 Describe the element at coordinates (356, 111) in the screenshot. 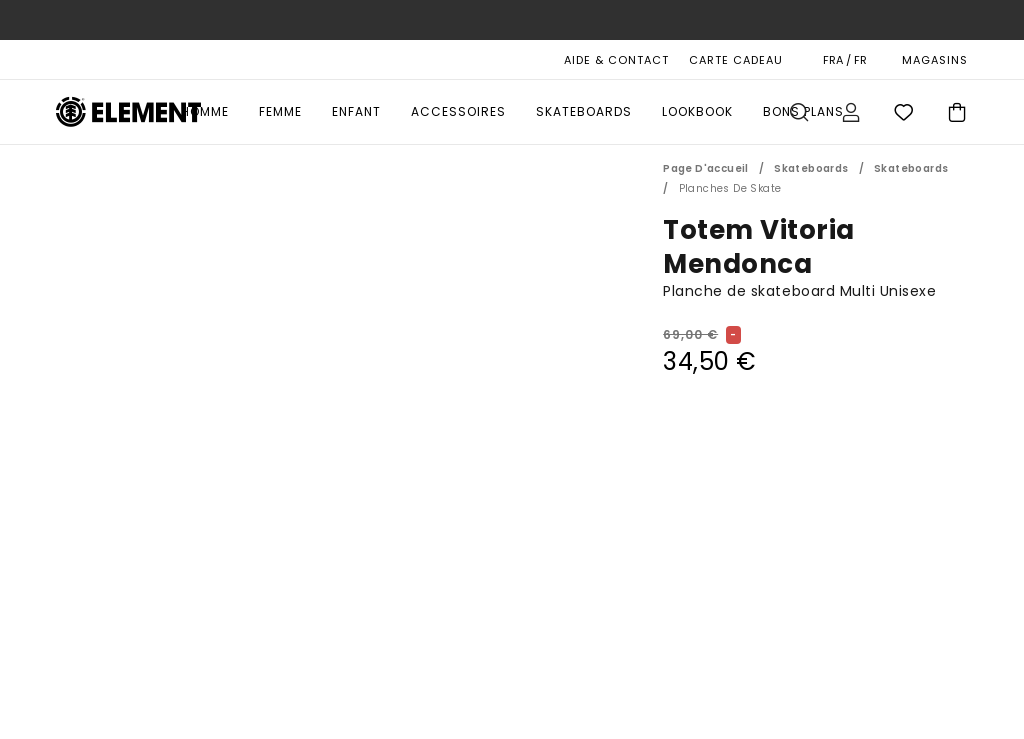

I see `Enfant` at that location.